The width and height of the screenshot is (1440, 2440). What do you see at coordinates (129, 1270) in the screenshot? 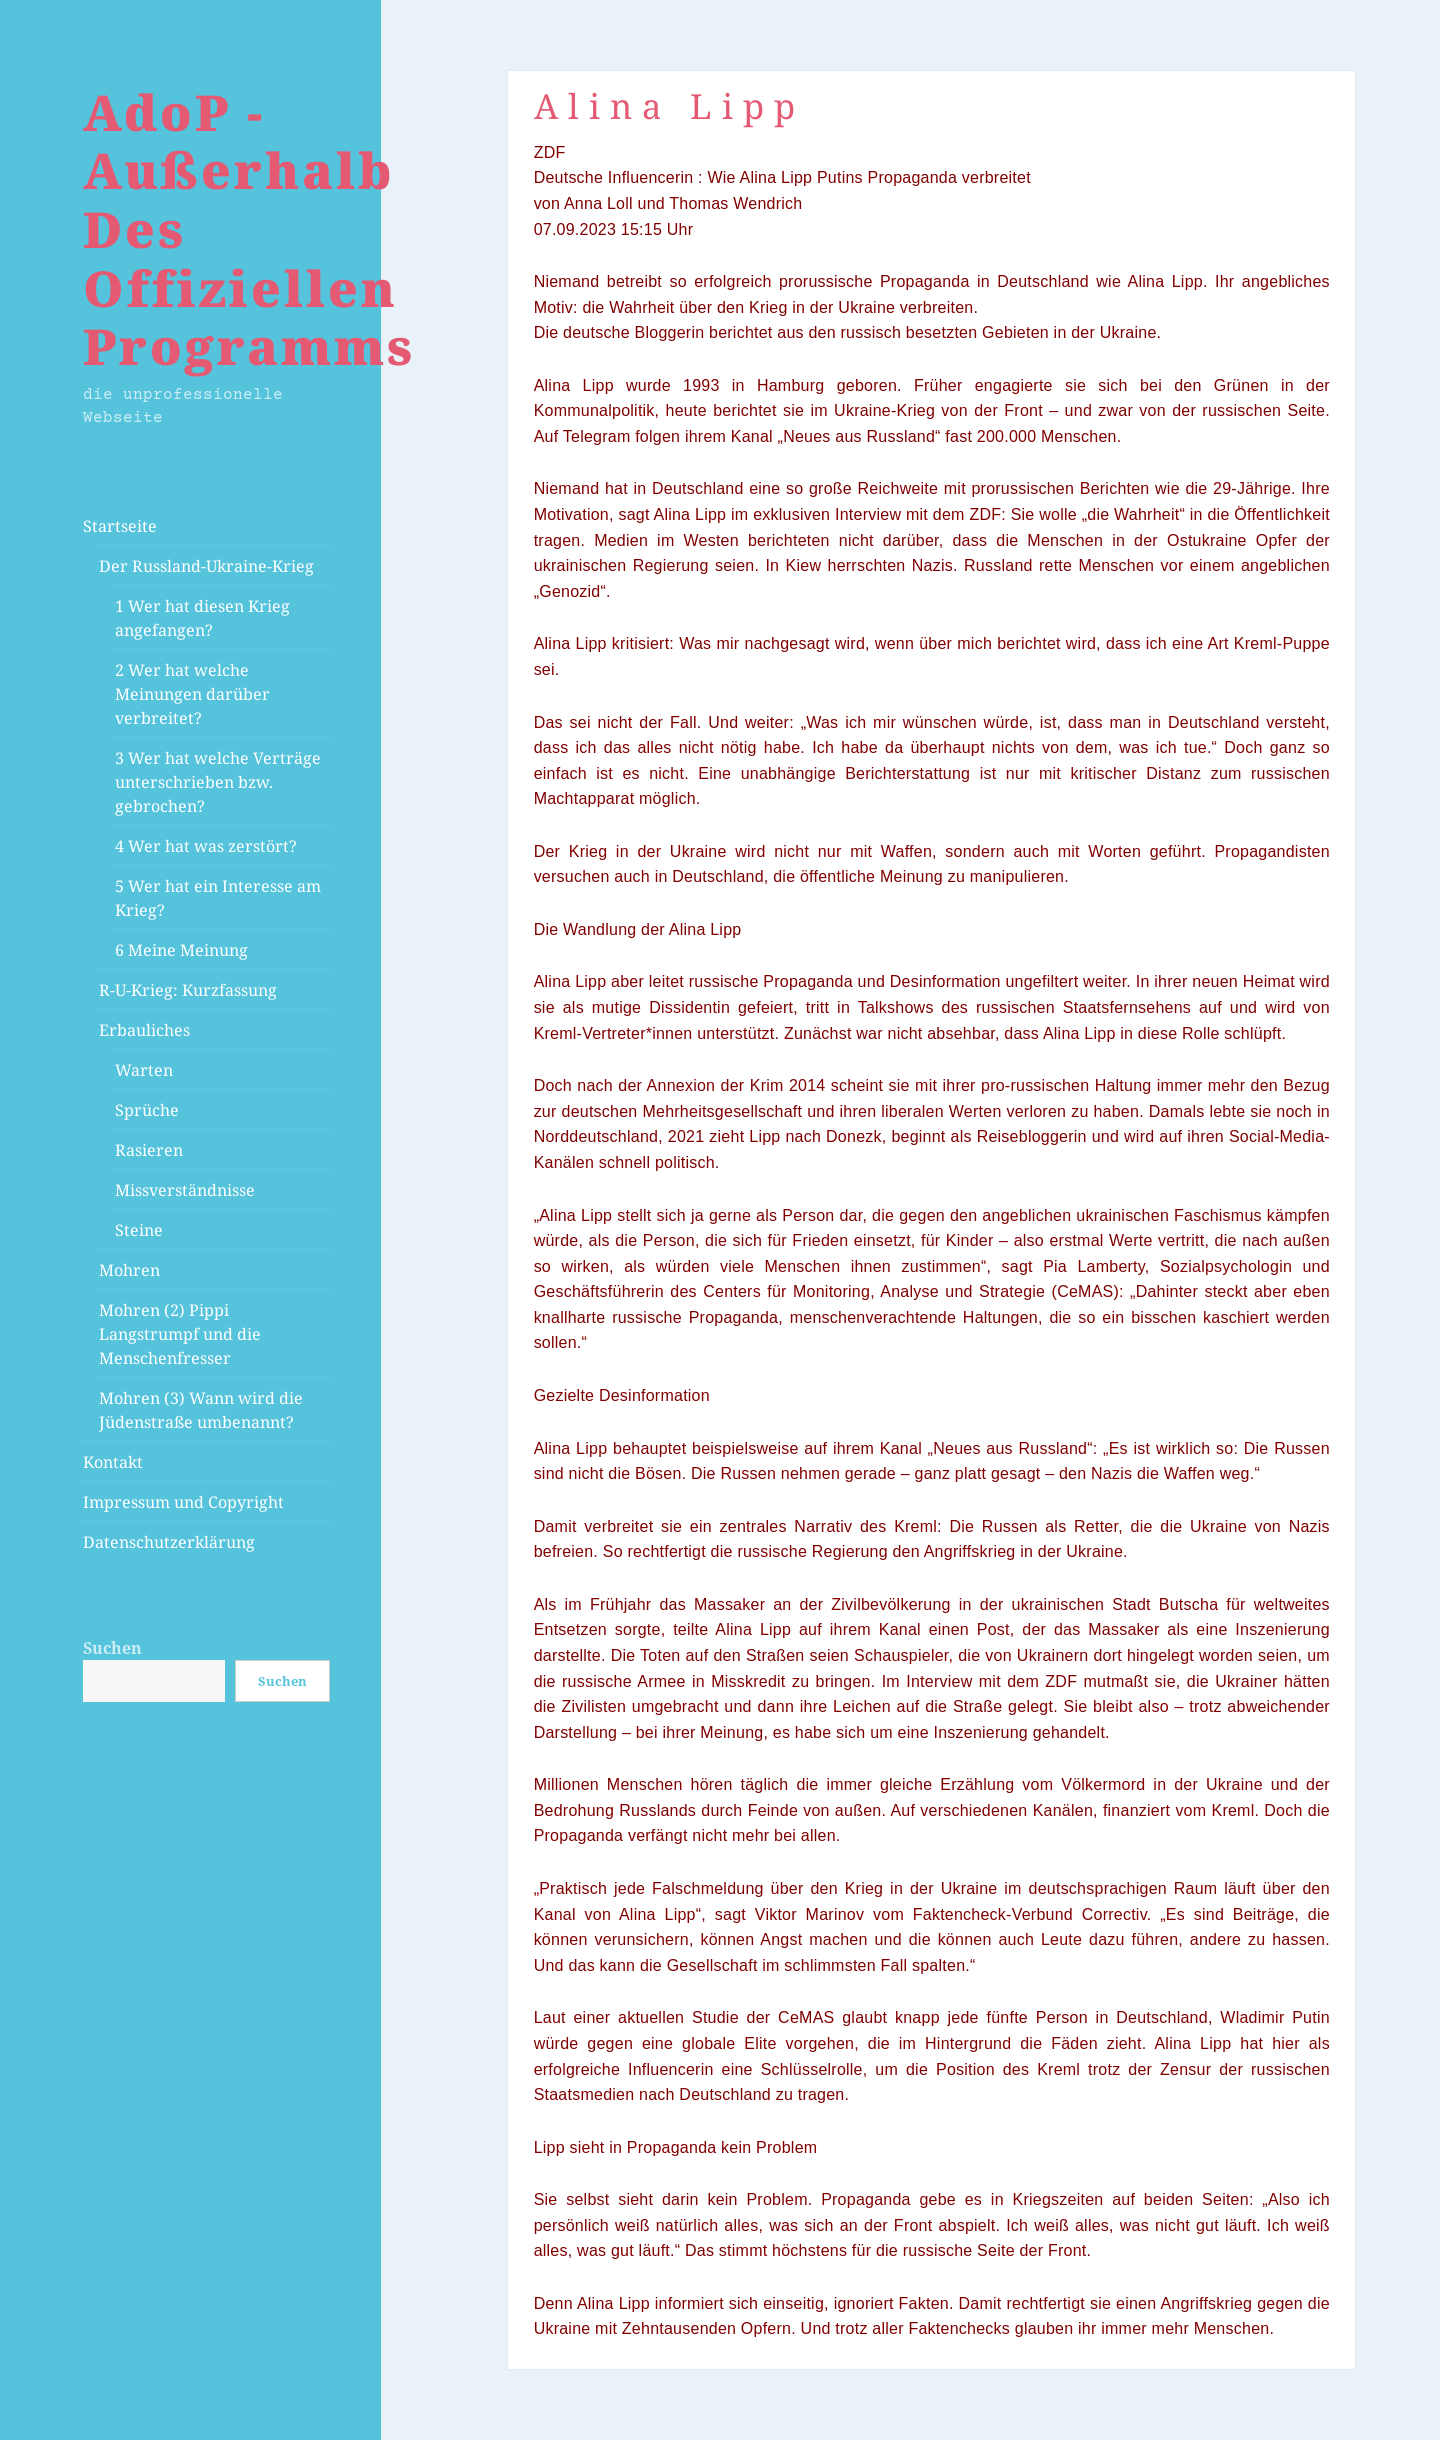
I see `Mohren` at bounding box center [129, 1270].